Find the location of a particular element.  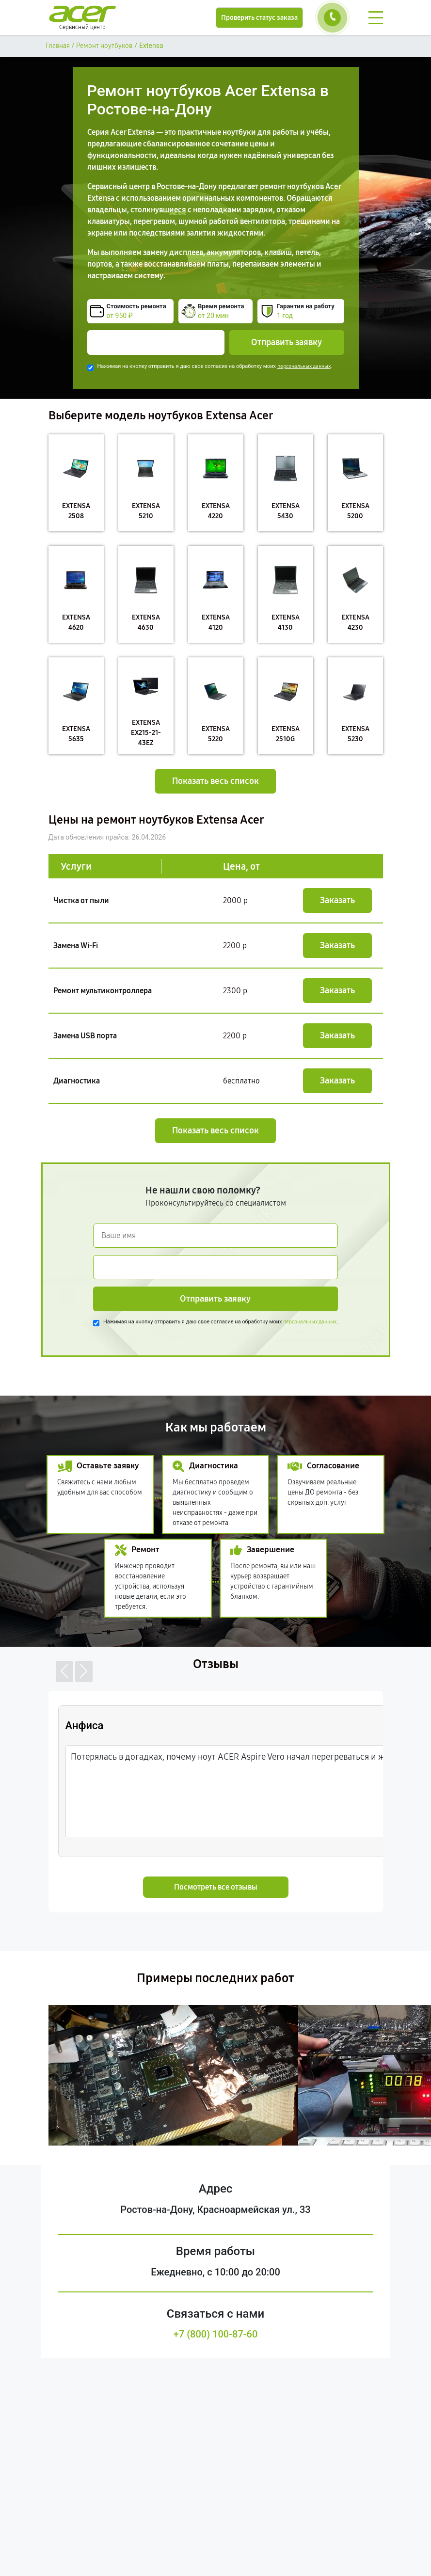

Показать весь список is located at coordinates (215, 781).